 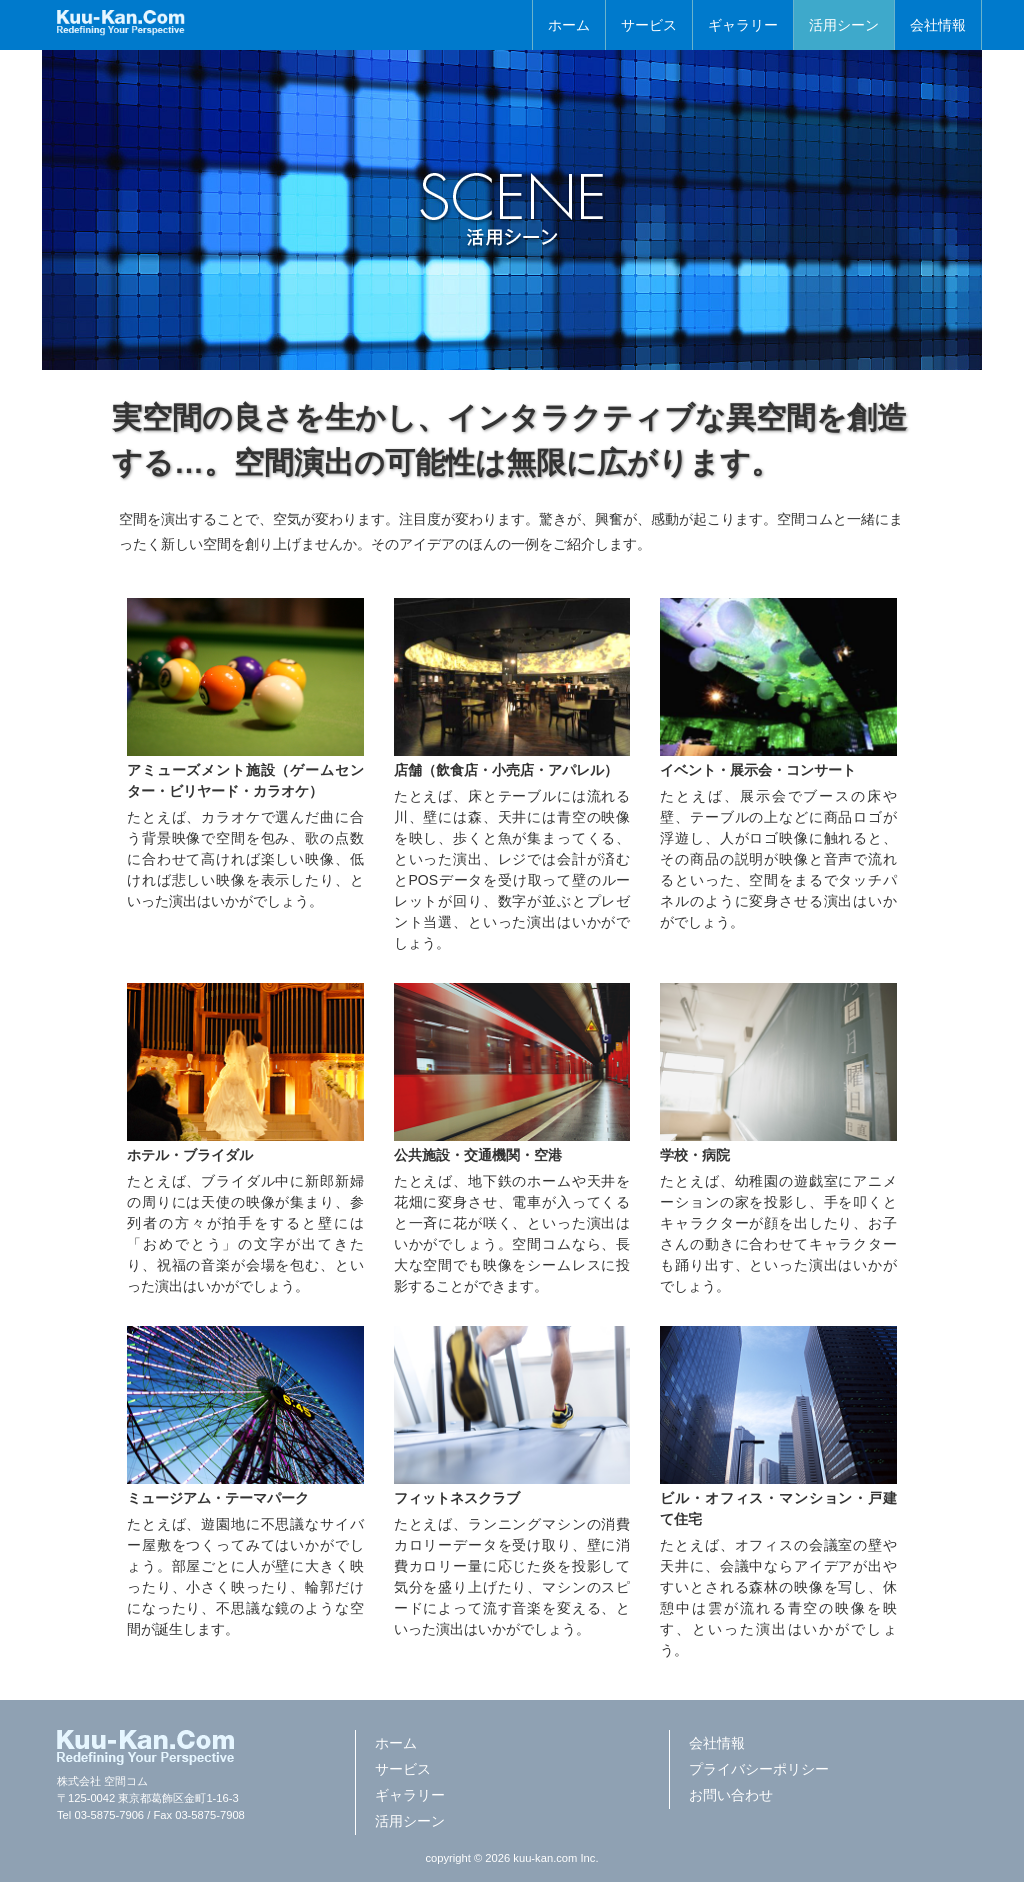 I want to click on 活用シーン, so click(x=844, y=25).